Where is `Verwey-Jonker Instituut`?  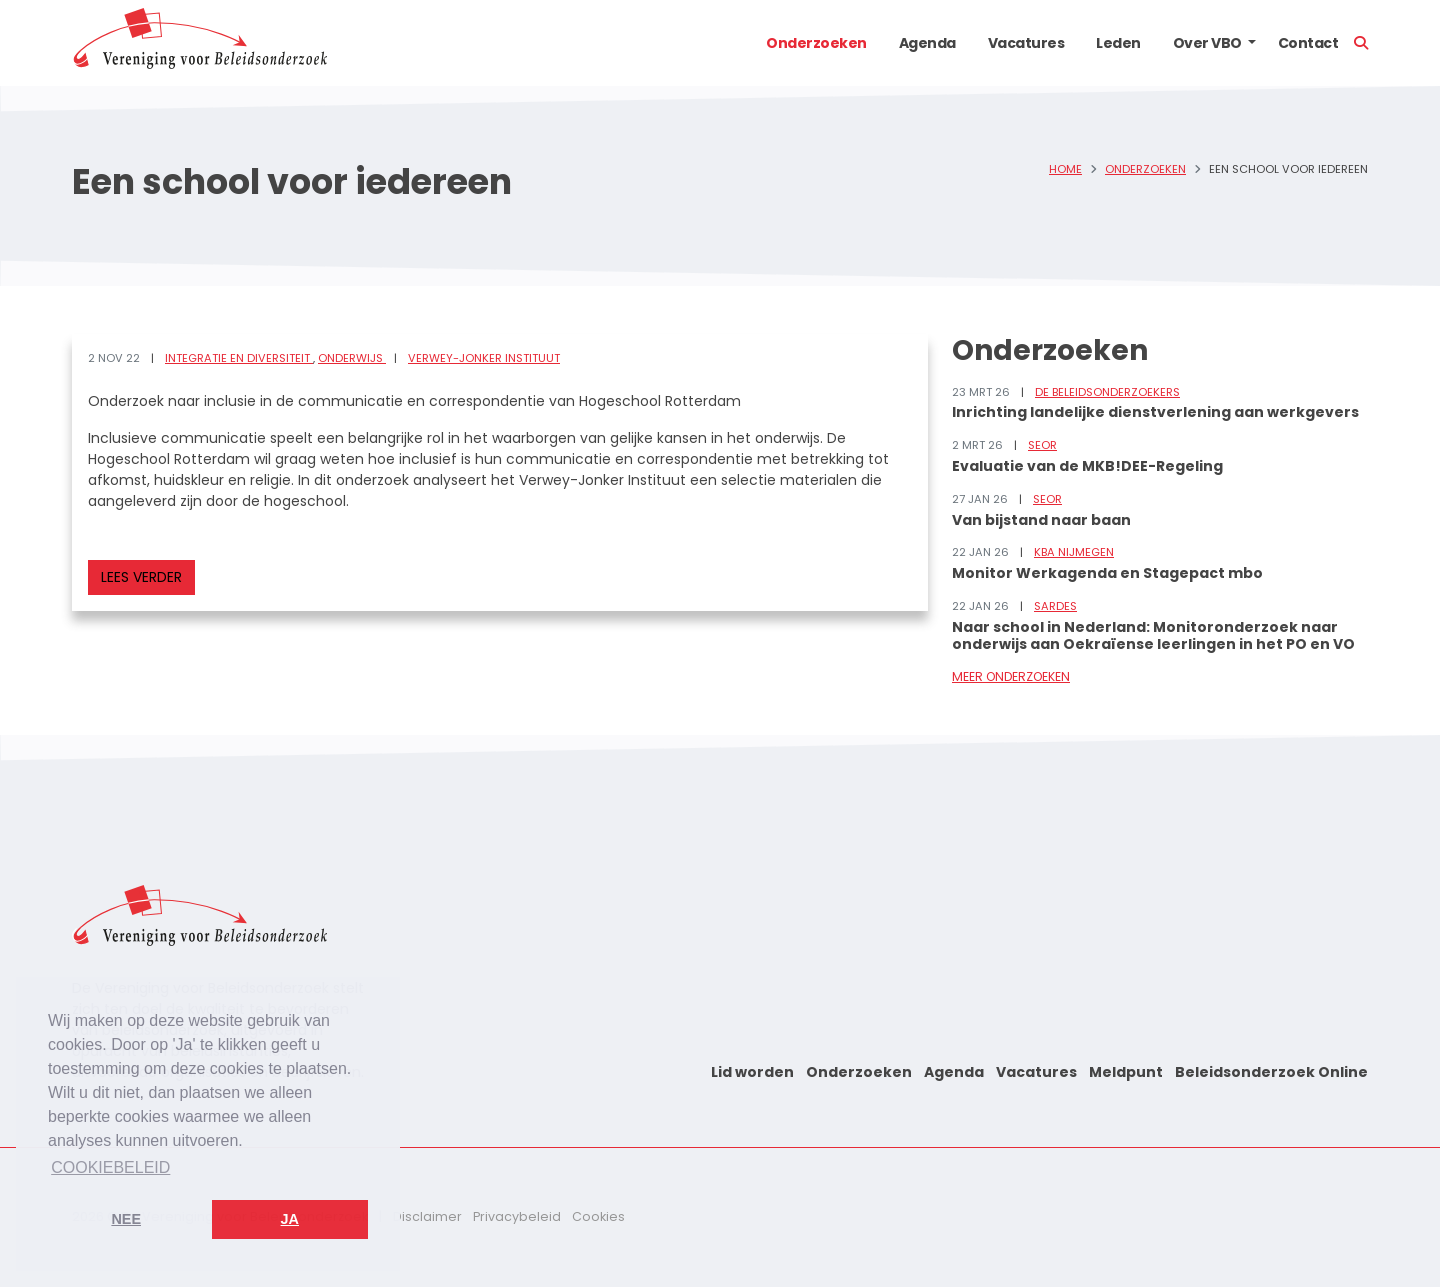
Verwey-Jonker Instituut is located at coordinates (484, 358).